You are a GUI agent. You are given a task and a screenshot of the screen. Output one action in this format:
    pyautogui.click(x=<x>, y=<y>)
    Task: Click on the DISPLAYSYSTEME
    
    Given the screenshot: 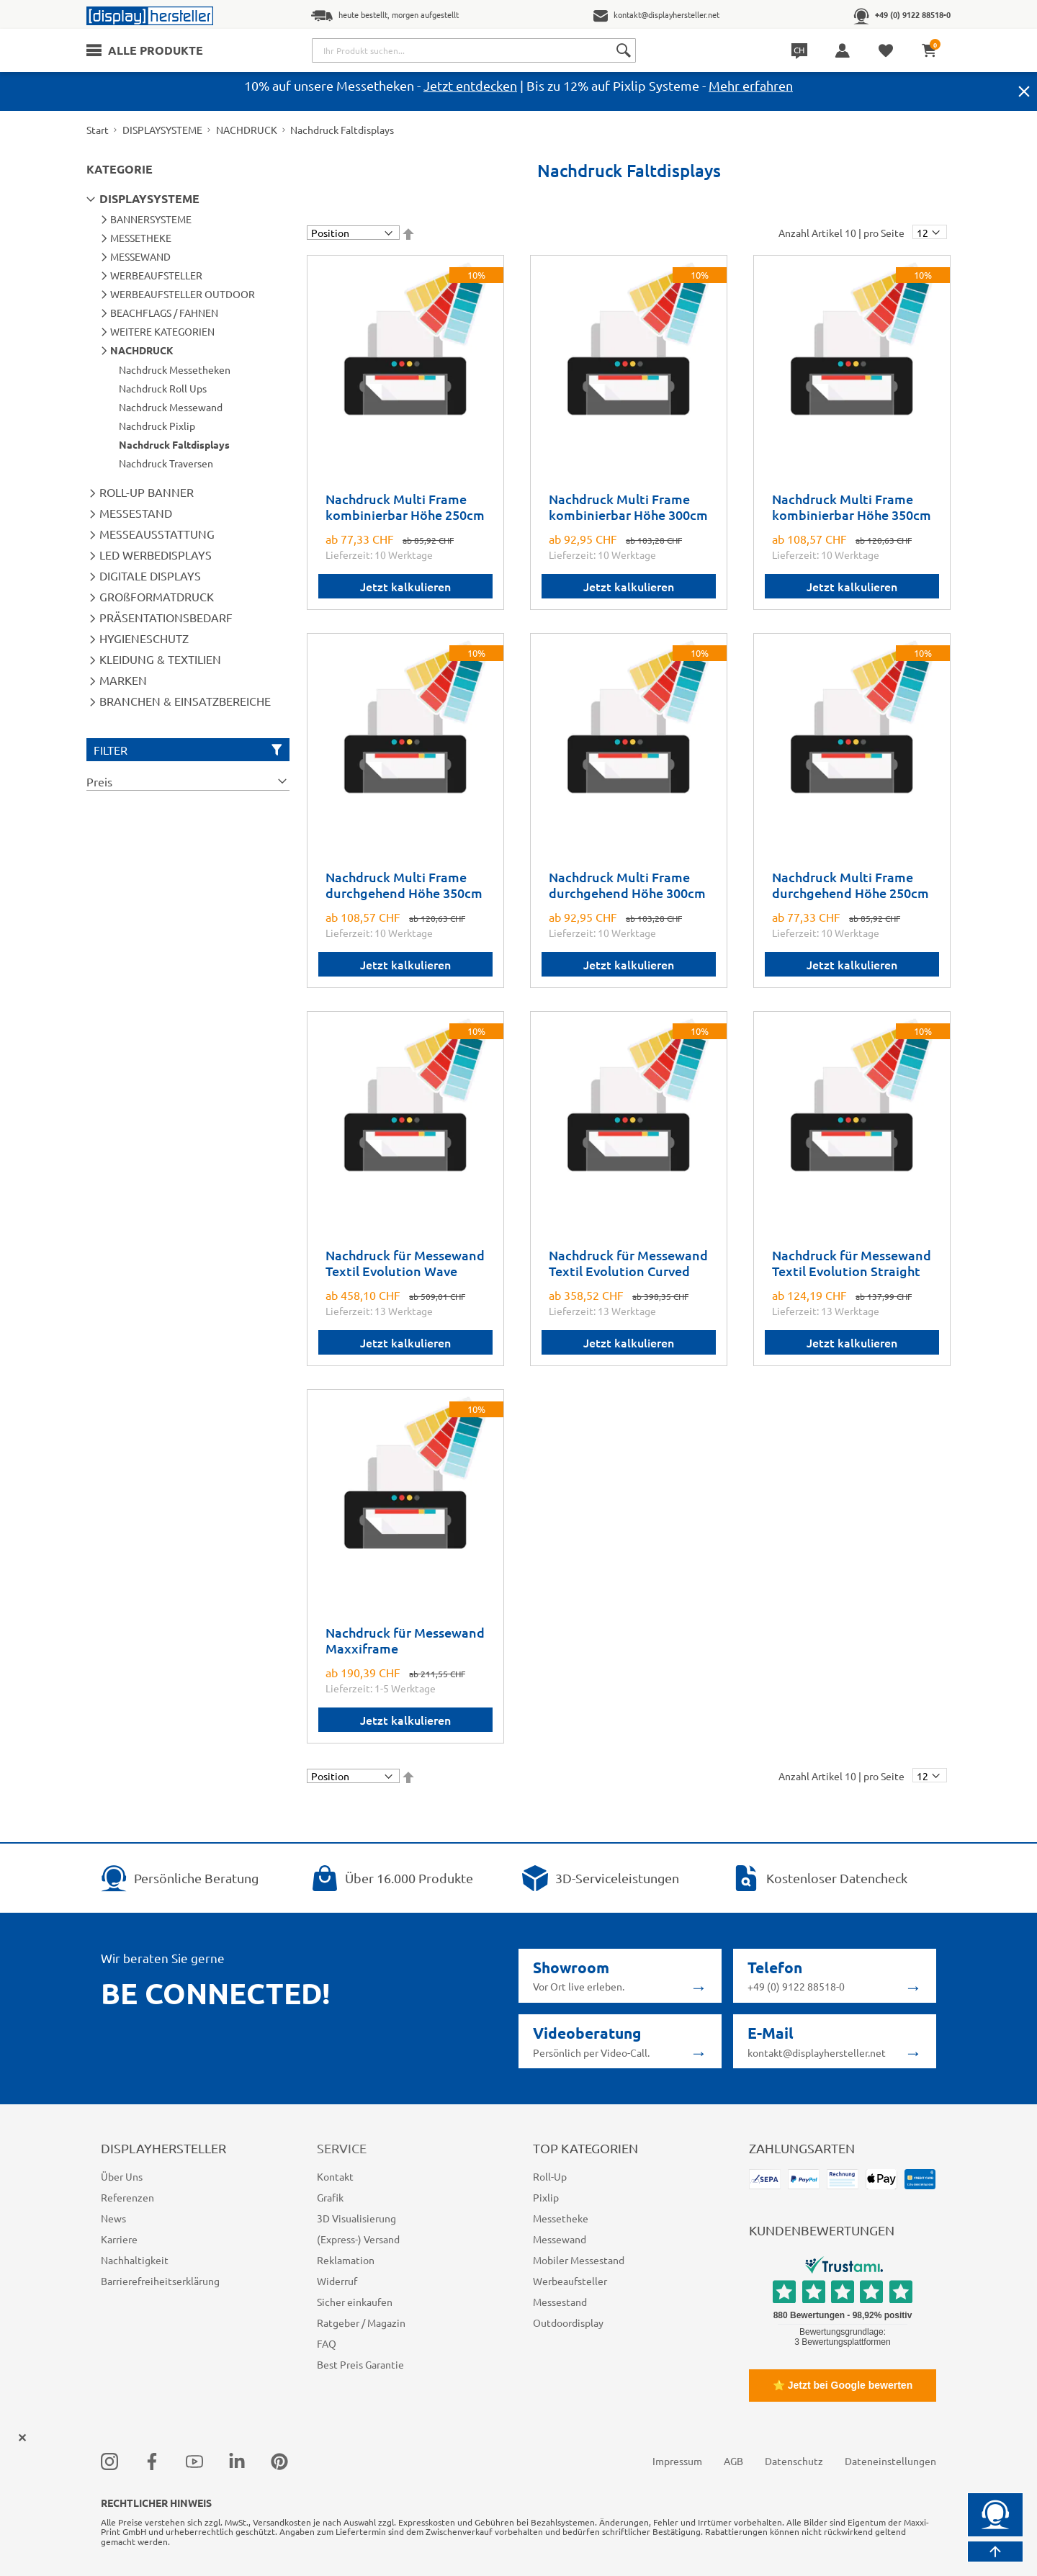 What is the action you would take?
    pyautogui.click(x=162, y=129)
    